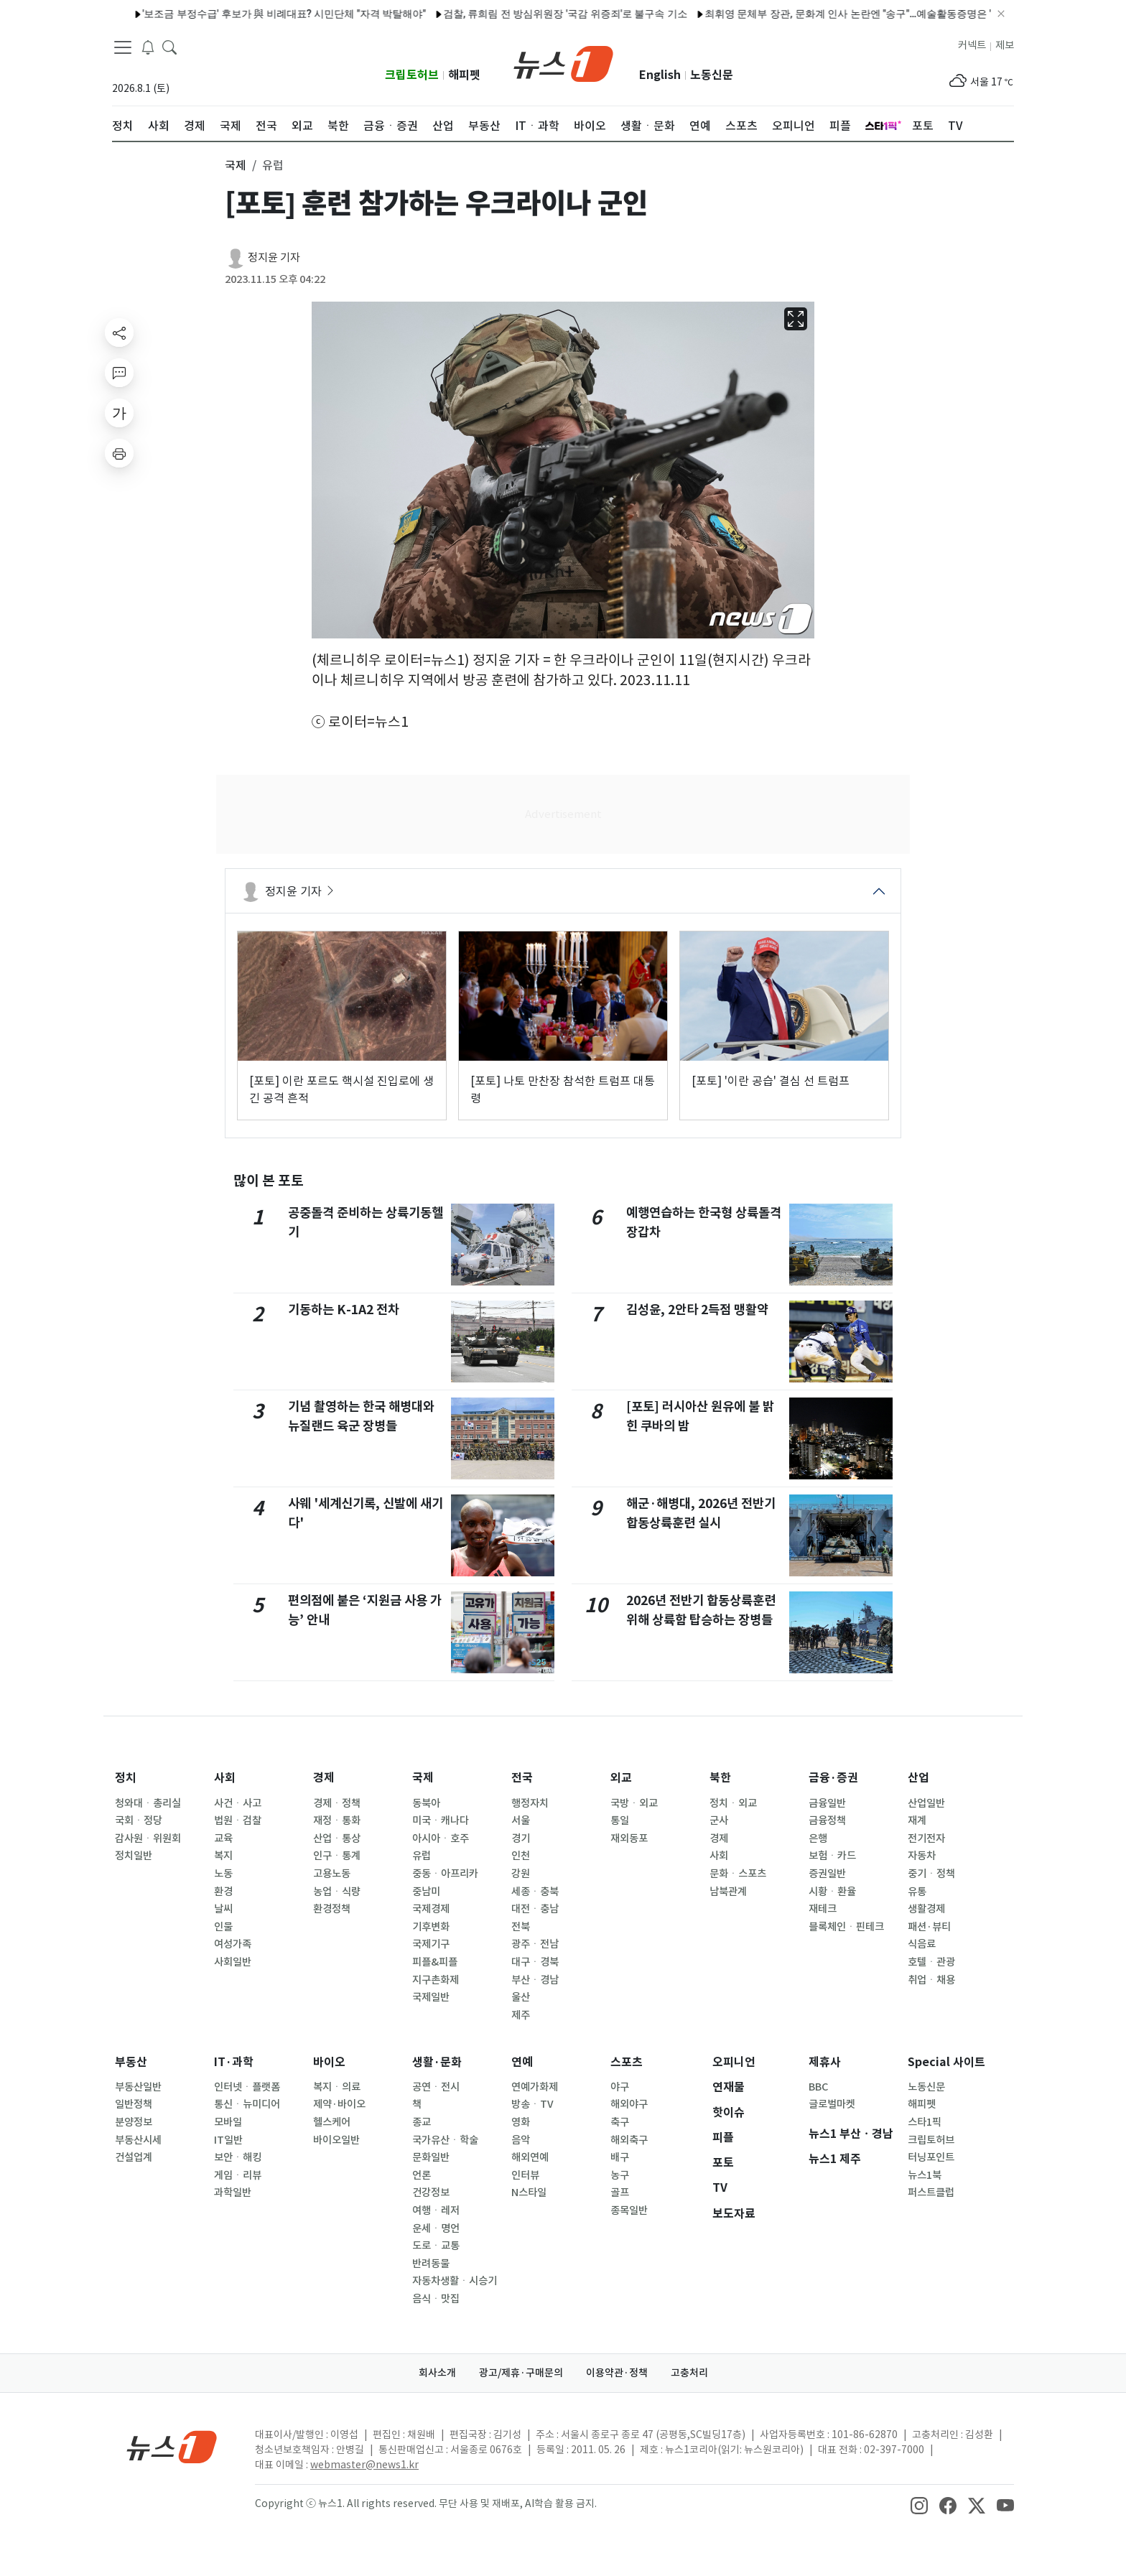 The height and width of the screenshot is (2576, 1126). What do you see at coordinates (445, 1873) in the screenshot?
I see `중동ㆍ아프리카` at bounding box center [445, 1873].